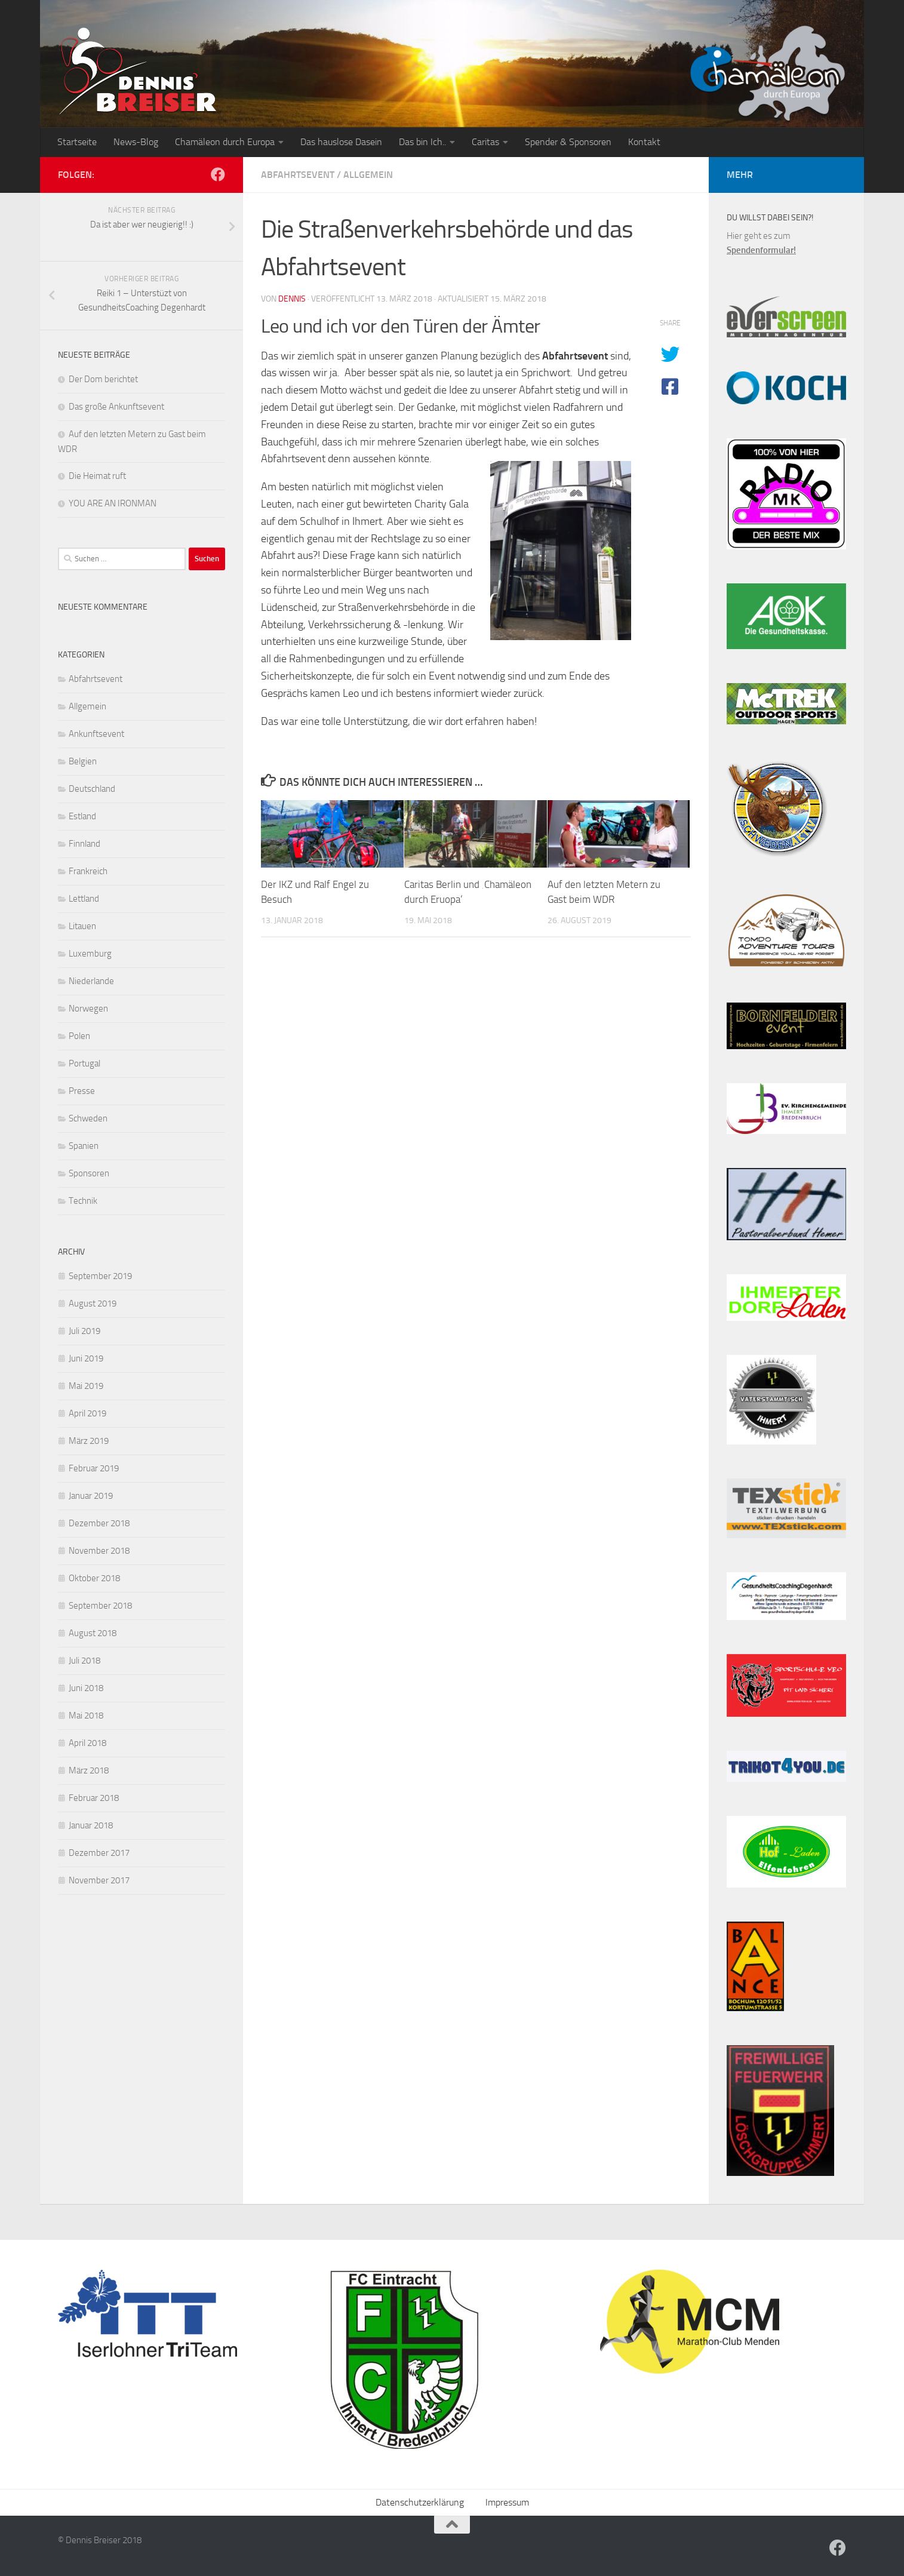 This screenshot has width=904, height=2576. I want to click on YOU ARE AN IRONMAN, so click(112, 503).